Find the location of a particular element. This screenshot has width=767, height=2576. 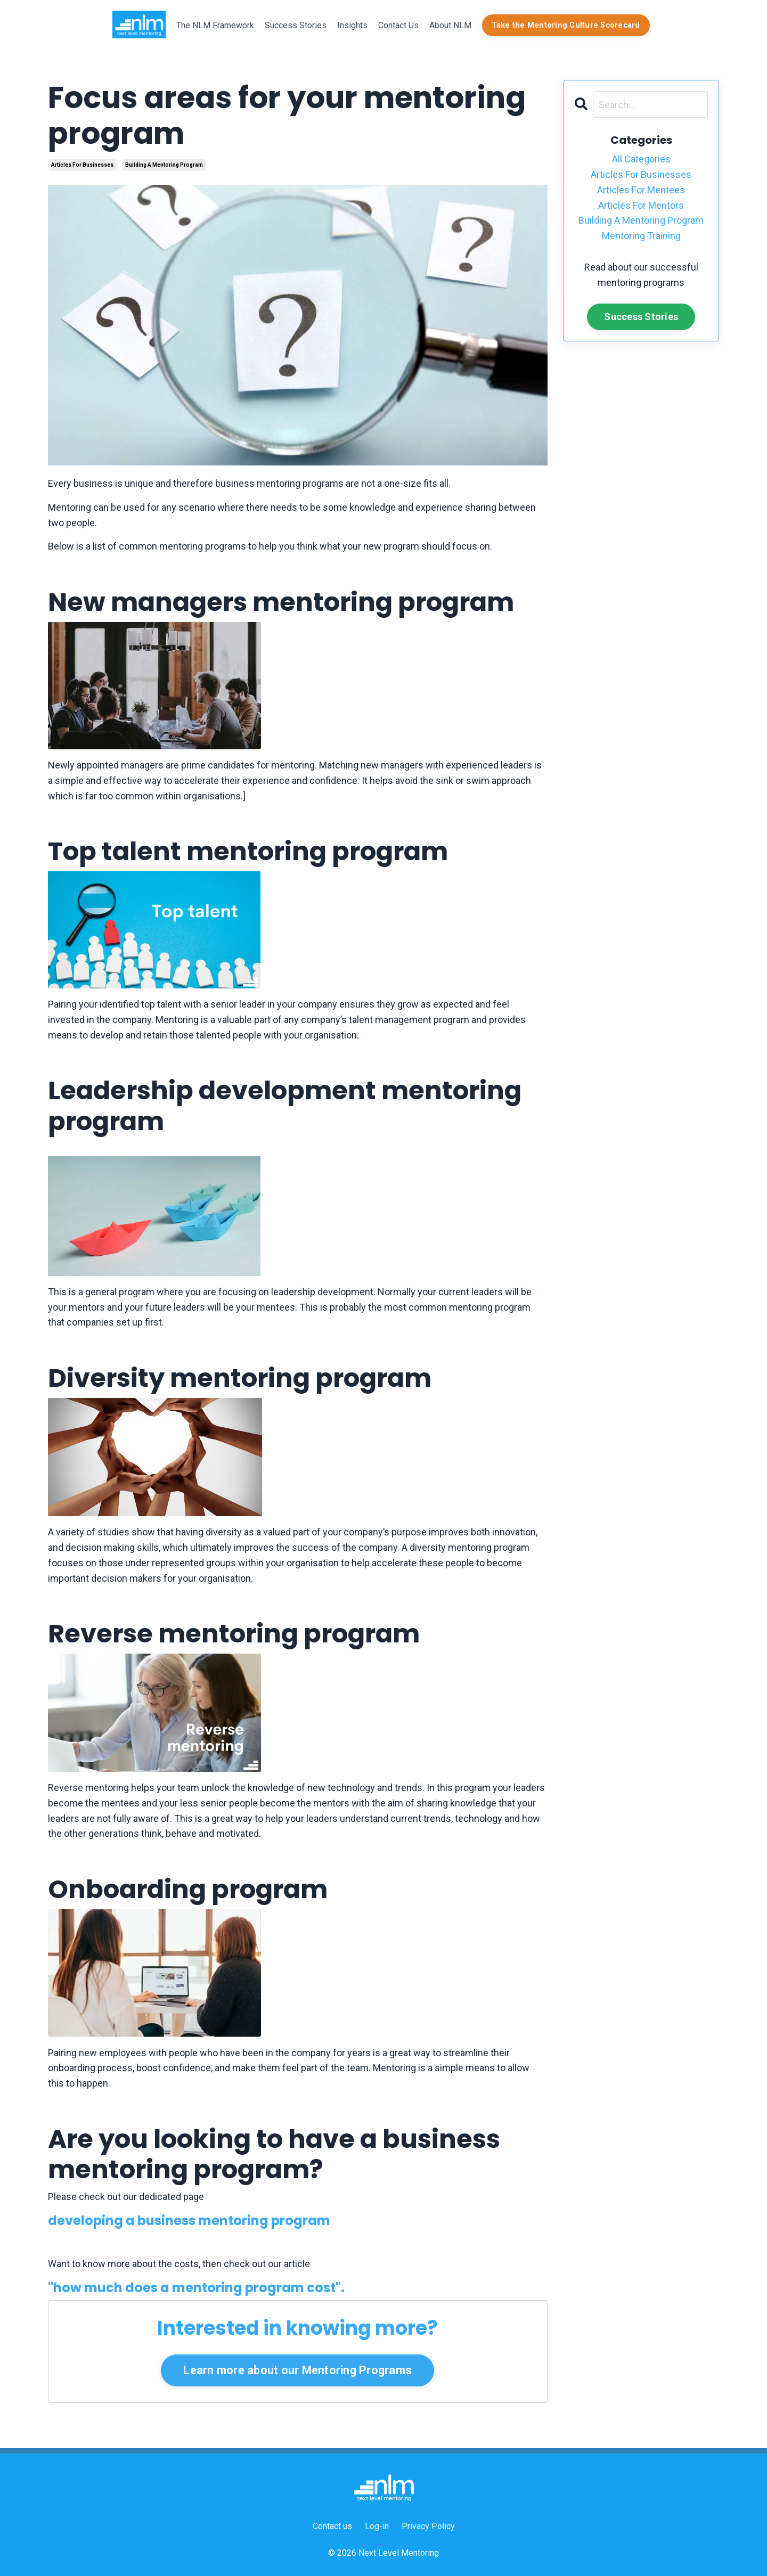

Learn more about our Mentoring Programs is located at coordinates (297, 2370).